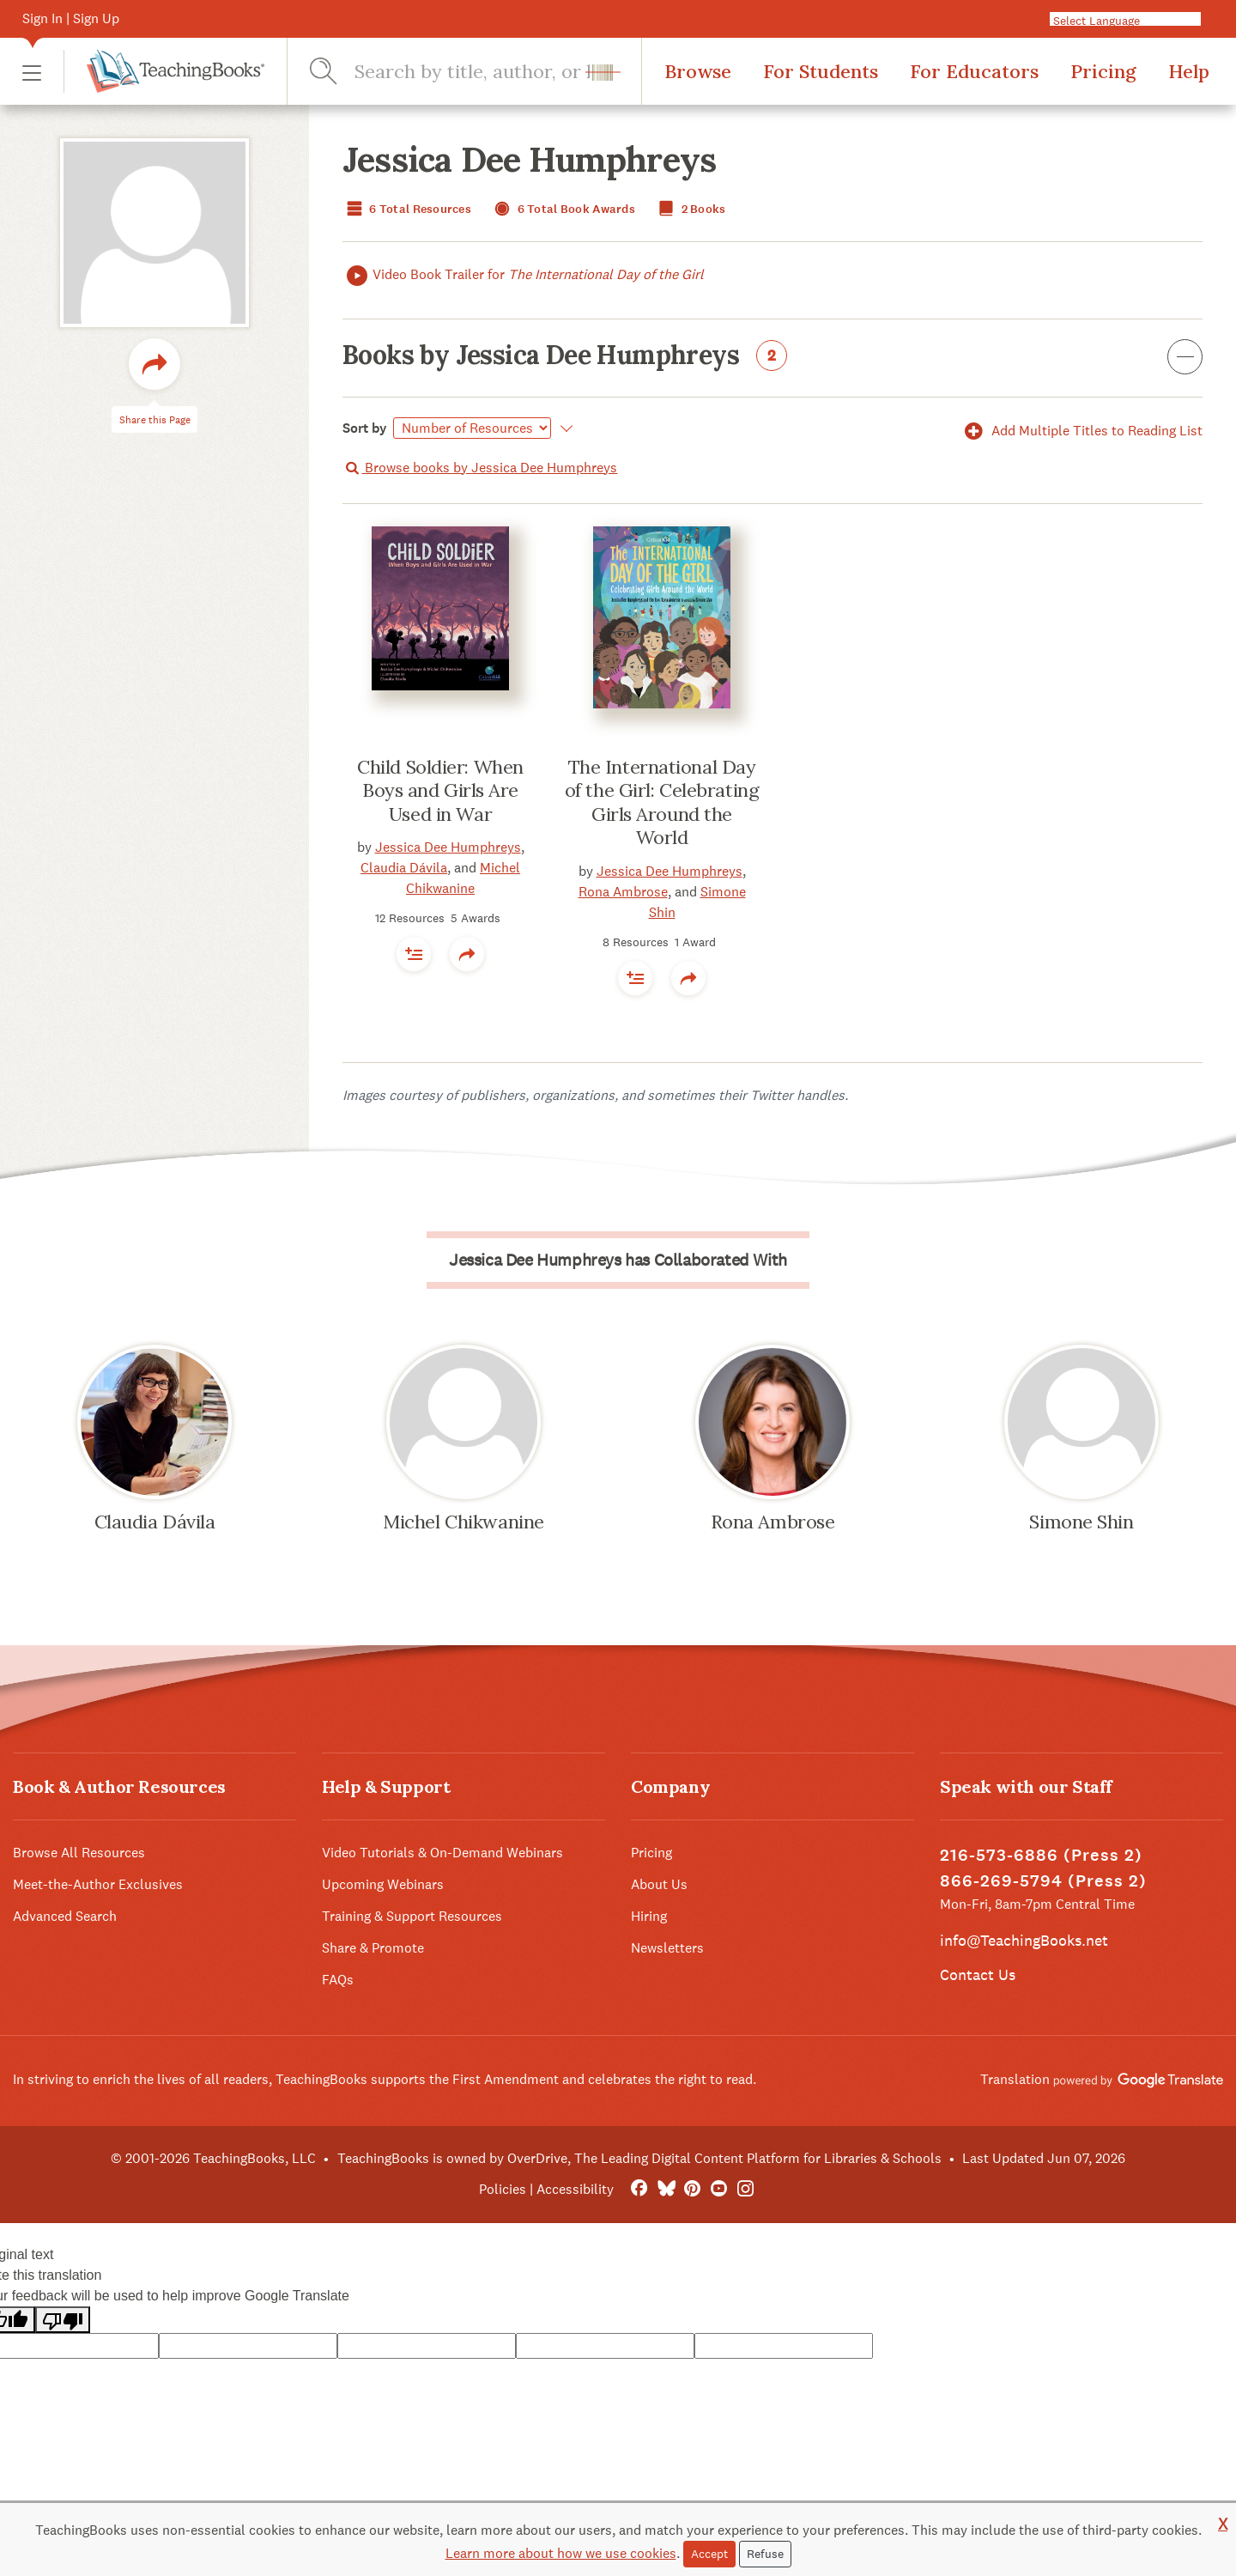 The image size is (1236, 2576). What do you see at coordinates (977, 1974) in the screenshot?
I see `Contact Us` at bounding box center [977, 1974].